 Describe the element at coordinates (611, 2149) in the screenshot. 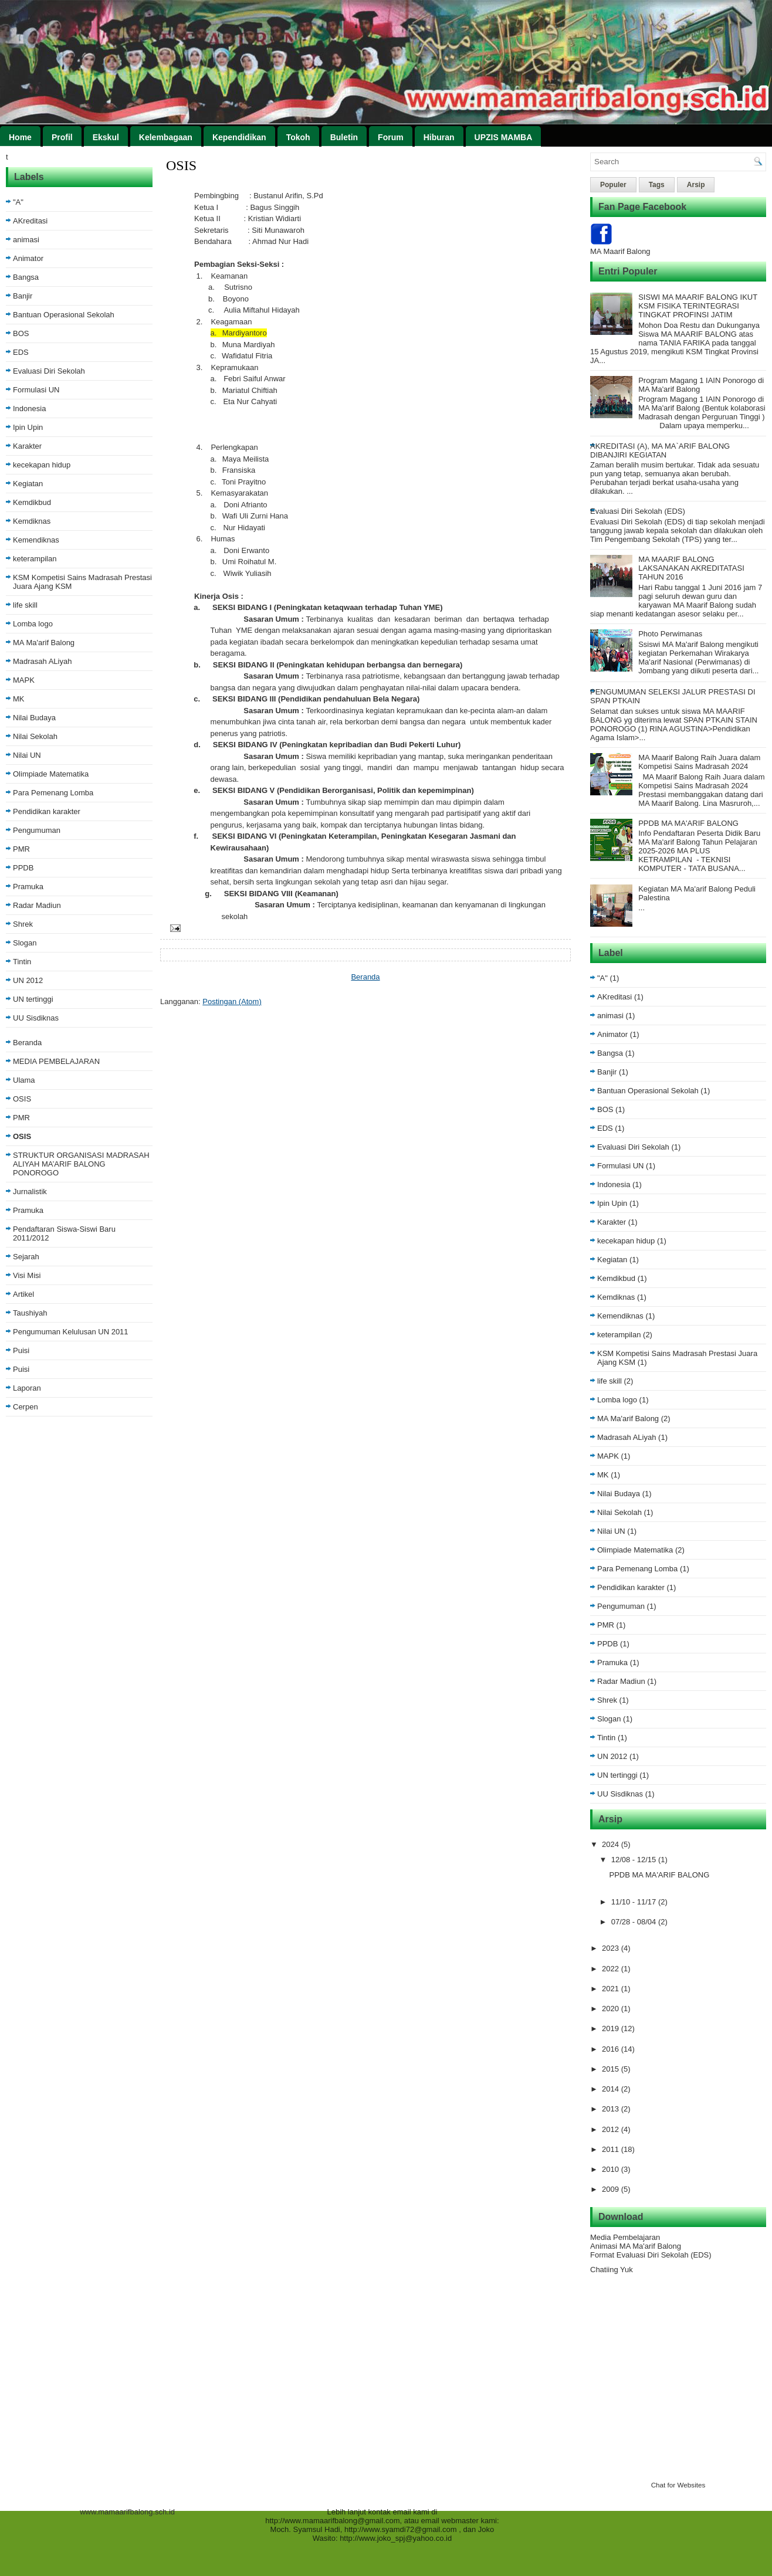

I see `2011` at that location.